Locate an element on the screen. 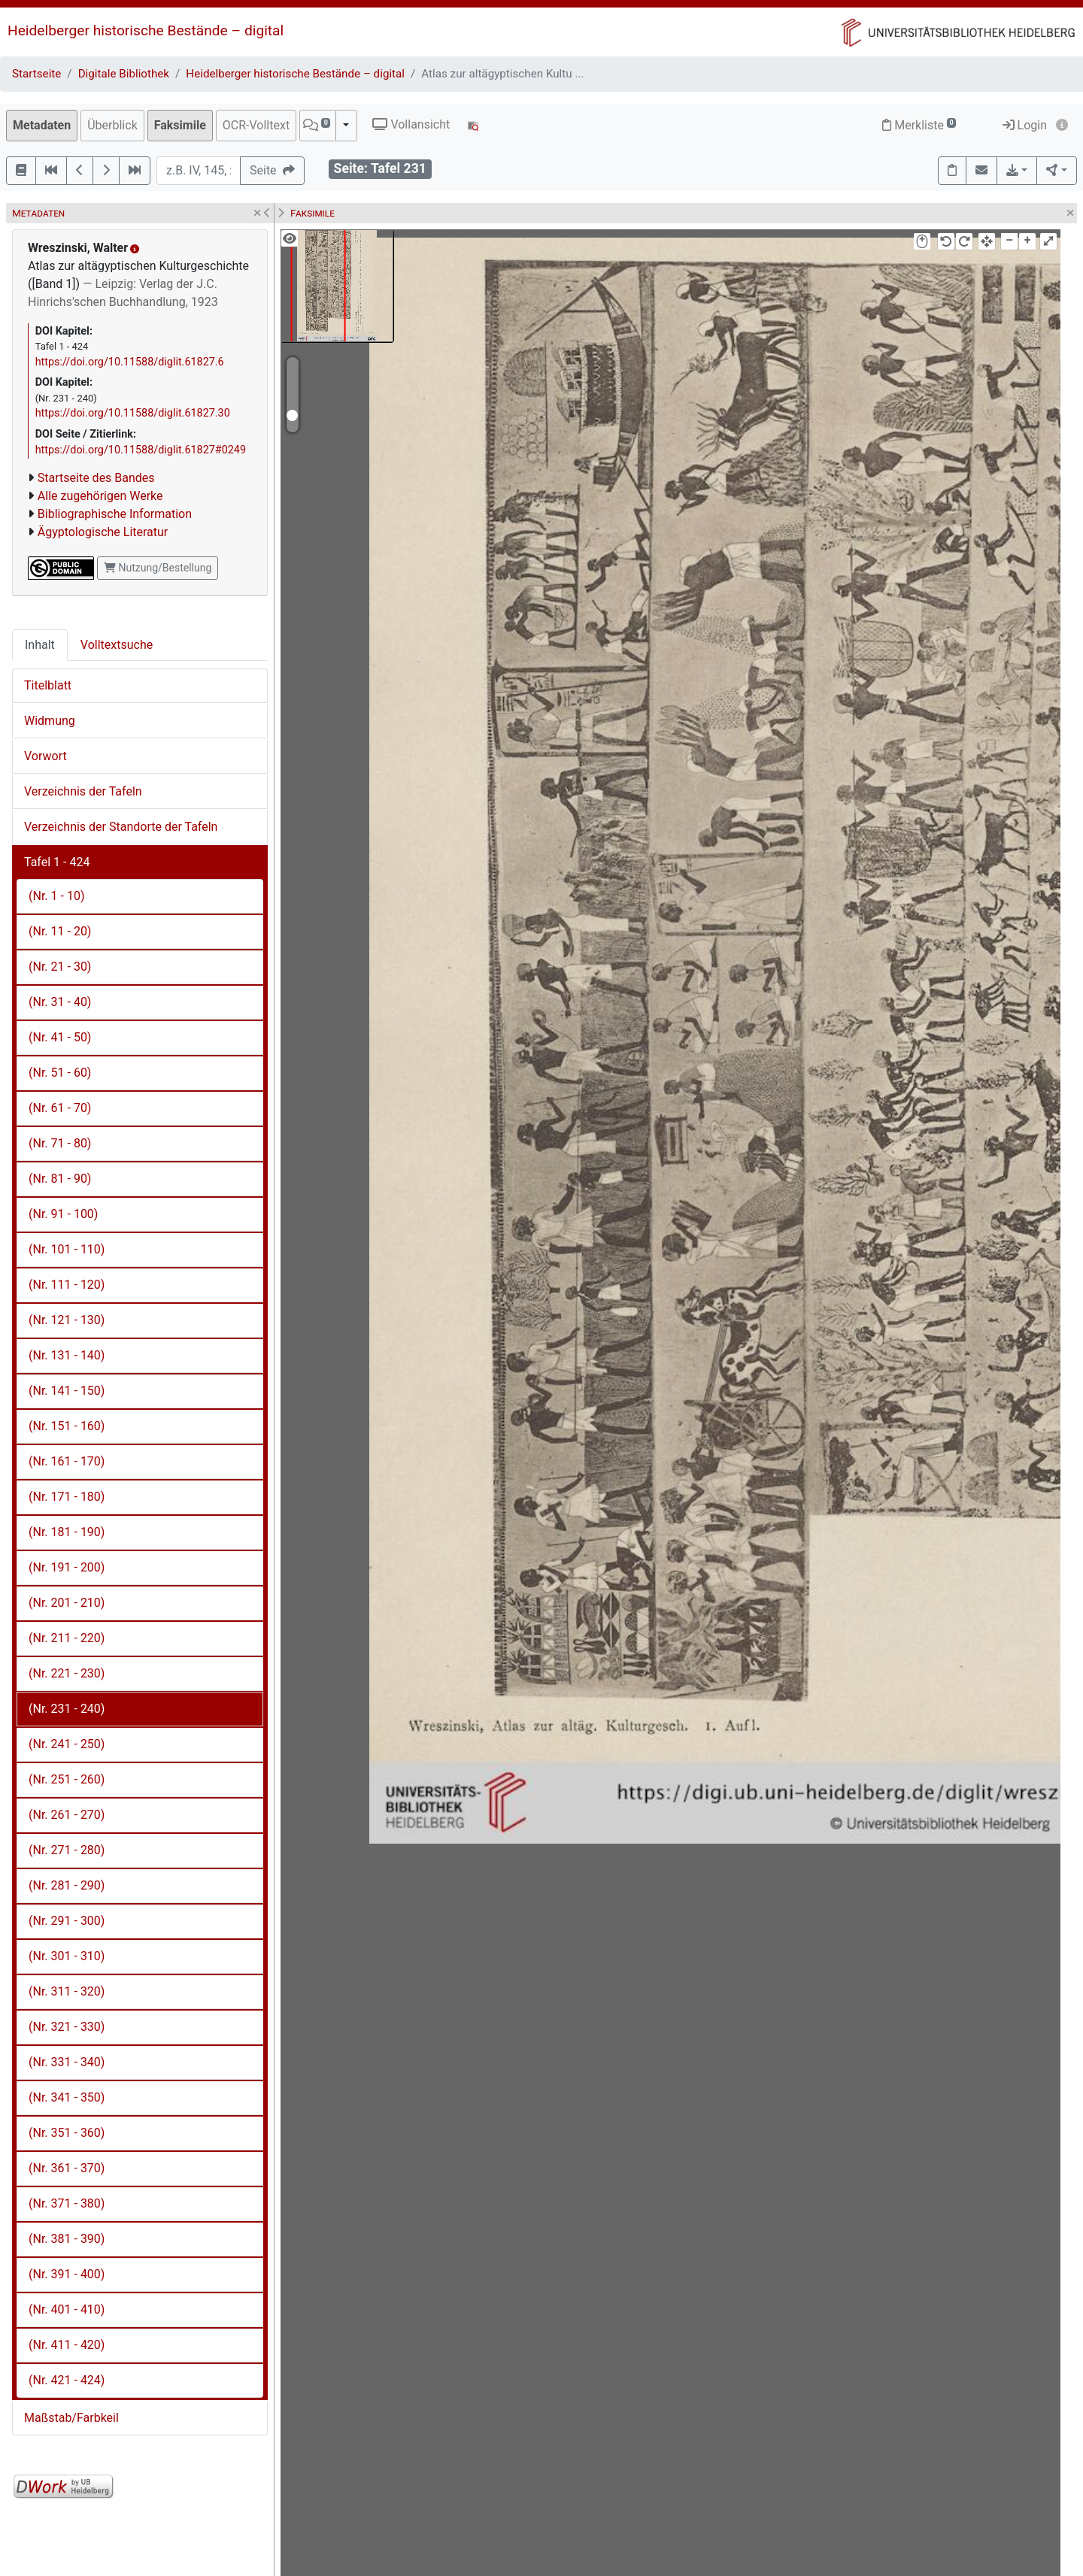  (Nr. 421 - 424) is located at coordinates (67, 2380).